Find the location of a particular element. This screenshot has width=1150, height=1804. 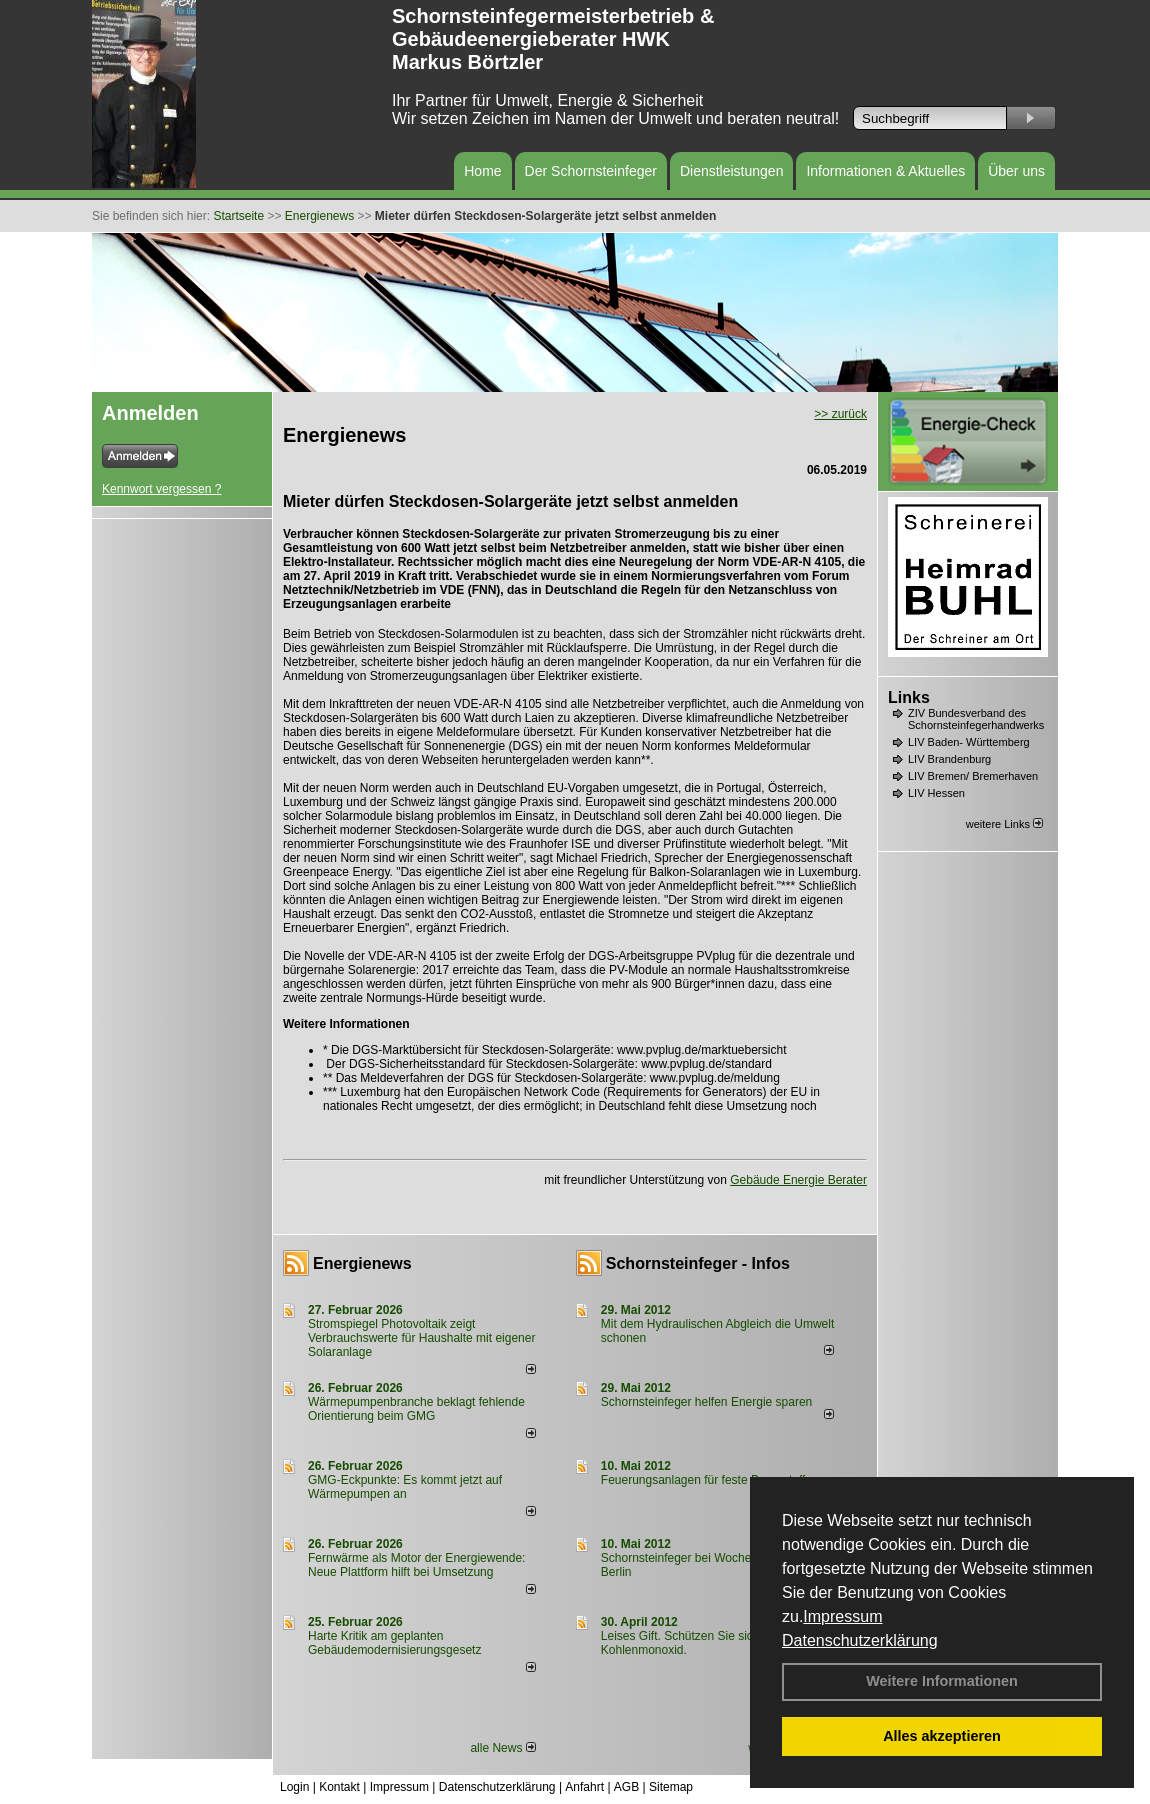

Schornsteinfeger - Infos is located at coordinates (698, 1263).